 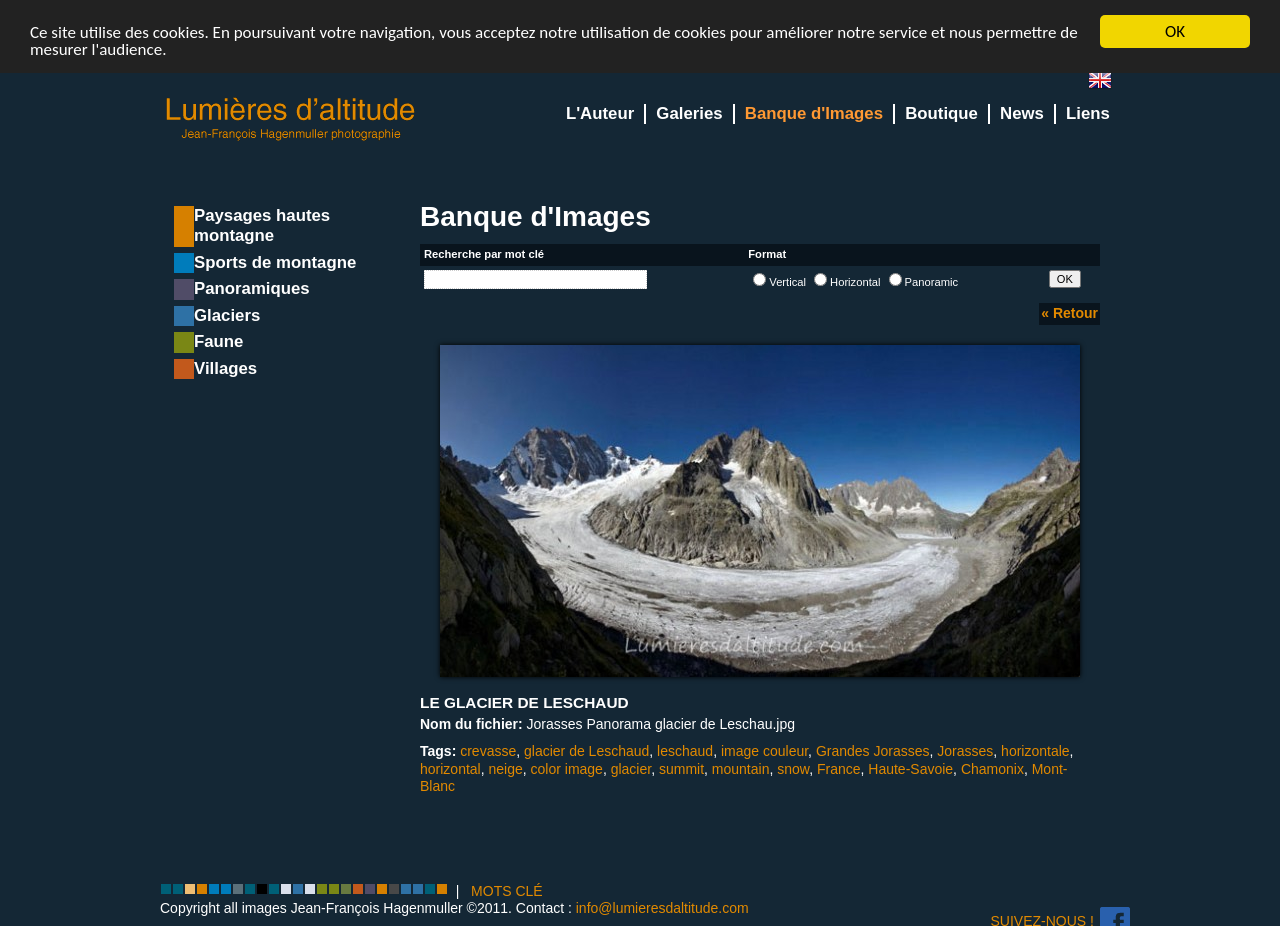 What do you see at coordinates (567, 769) in the screenshot?
I see `color image` at bounding box center [567, 769].